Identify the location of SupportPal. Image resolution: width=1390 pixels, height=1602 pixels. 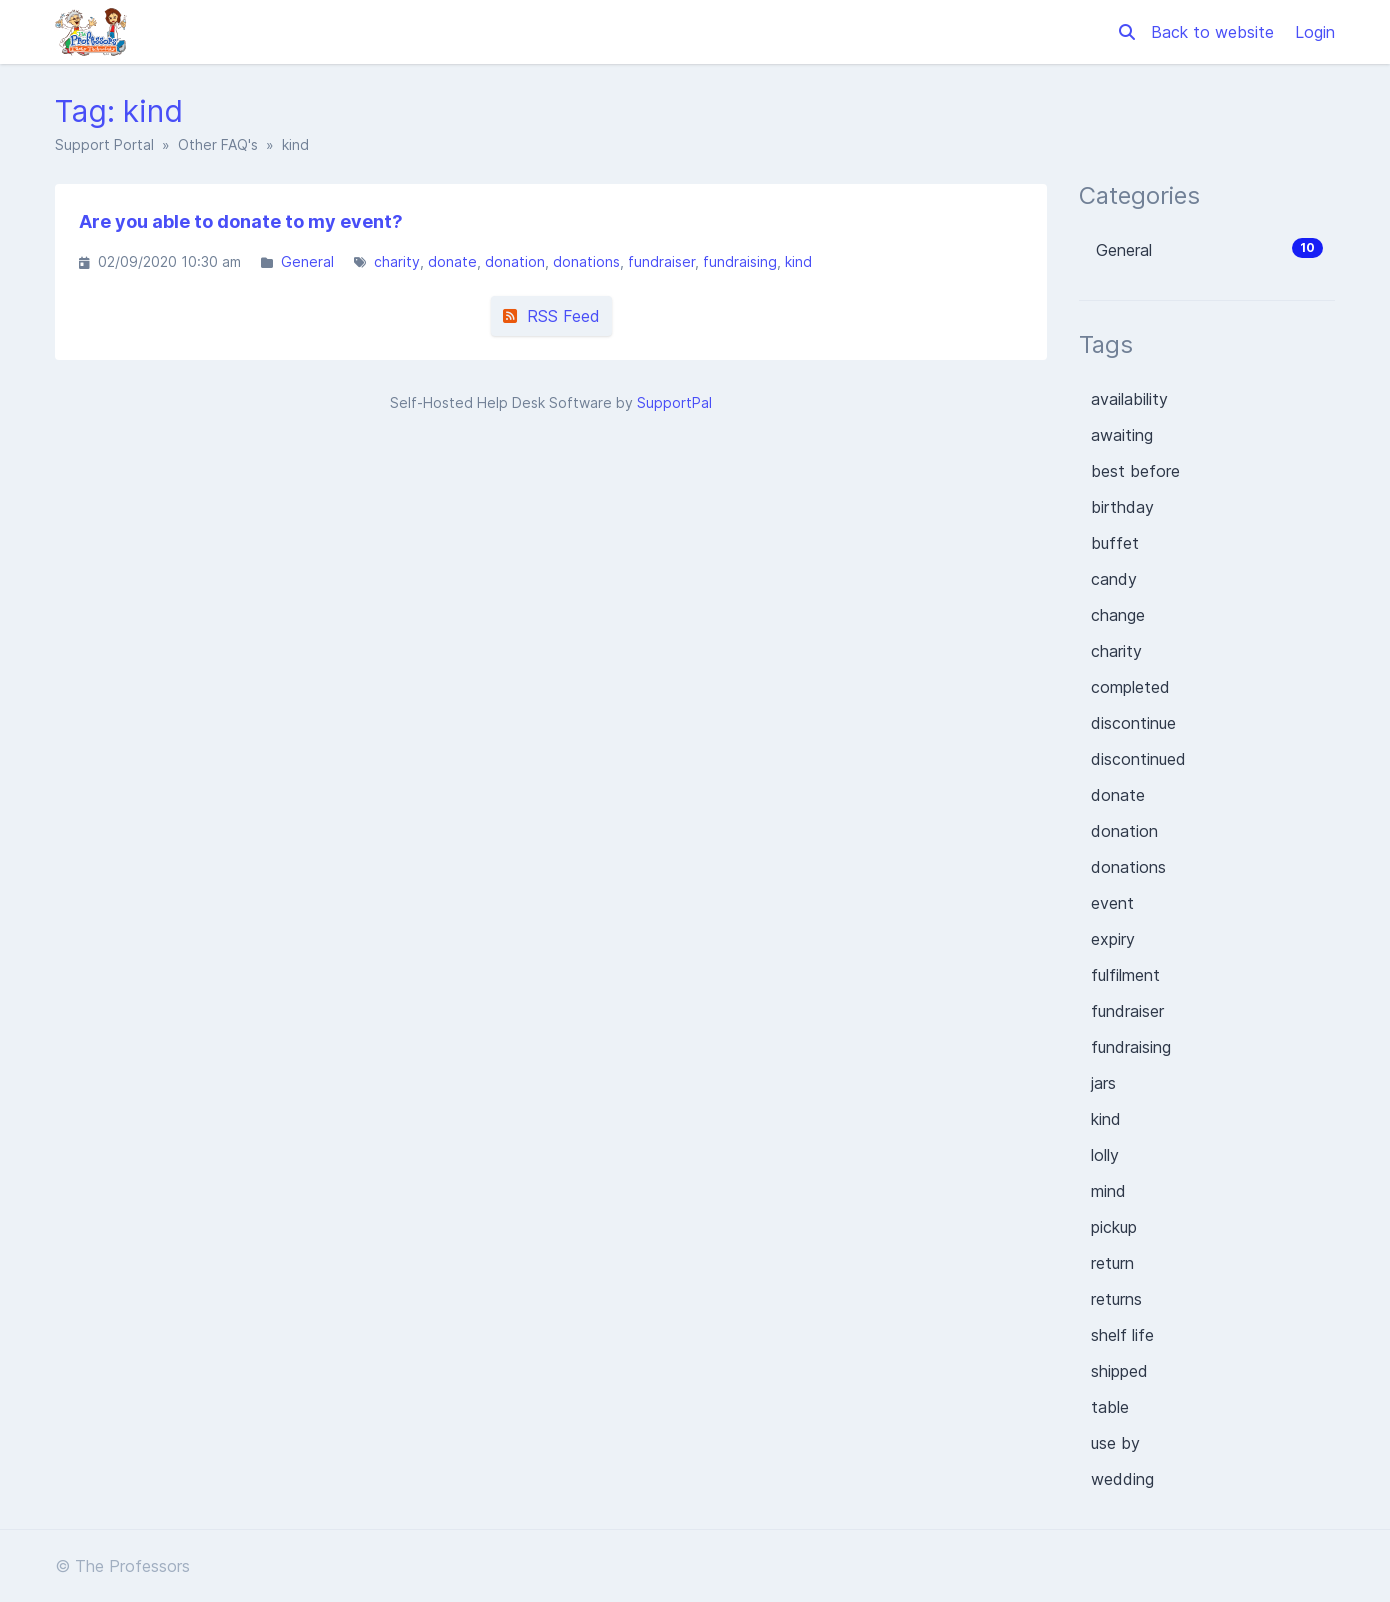
(674, 402).